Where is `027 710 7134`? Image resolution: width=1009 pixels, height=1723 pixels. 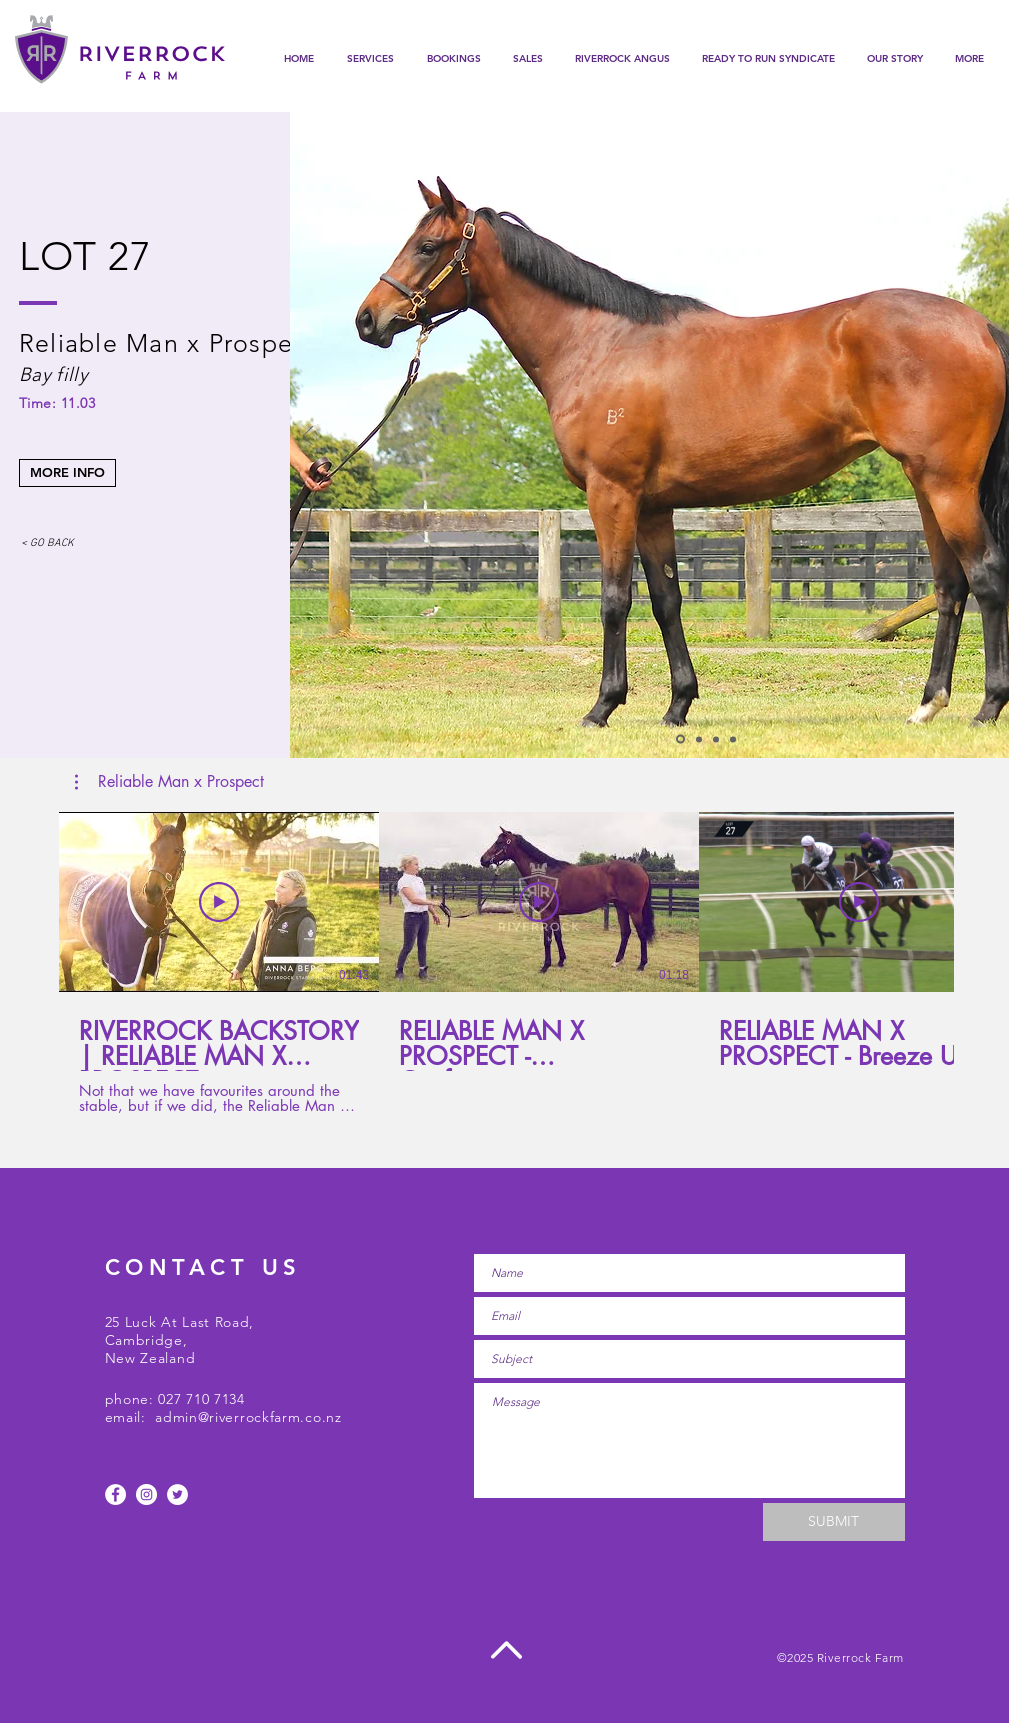 027 710 7134 is located at coordinates (201, 1399).